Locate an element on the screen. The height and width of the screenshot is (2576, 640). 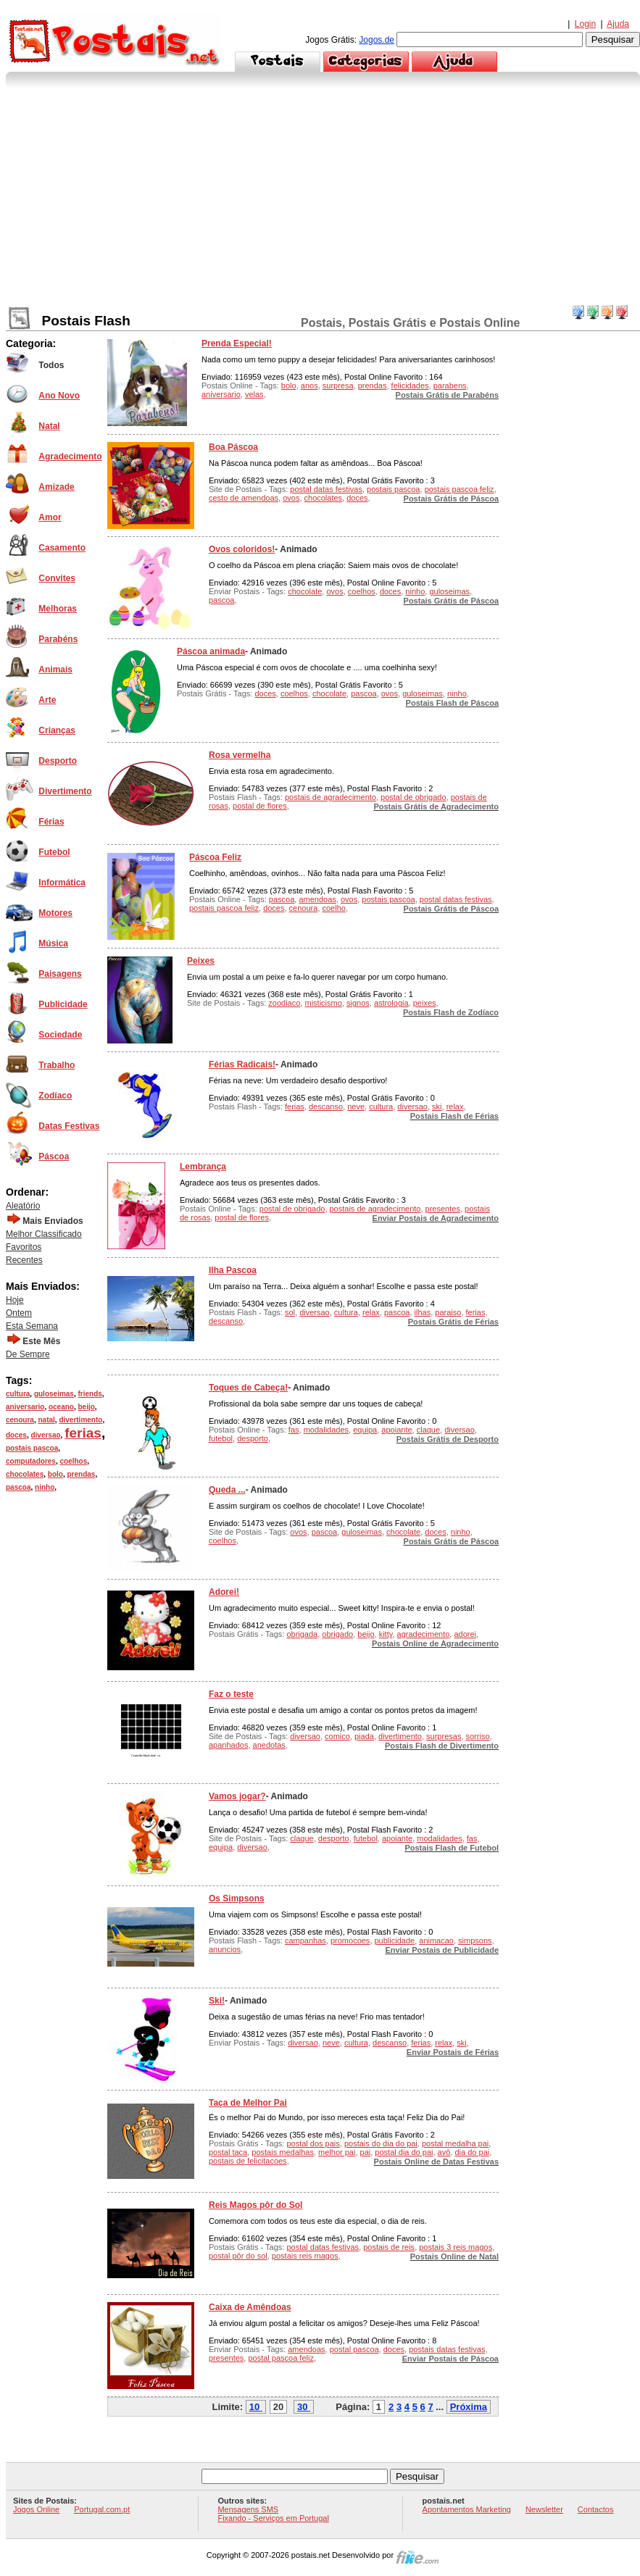
doces is located at coordinates (16, 1435).